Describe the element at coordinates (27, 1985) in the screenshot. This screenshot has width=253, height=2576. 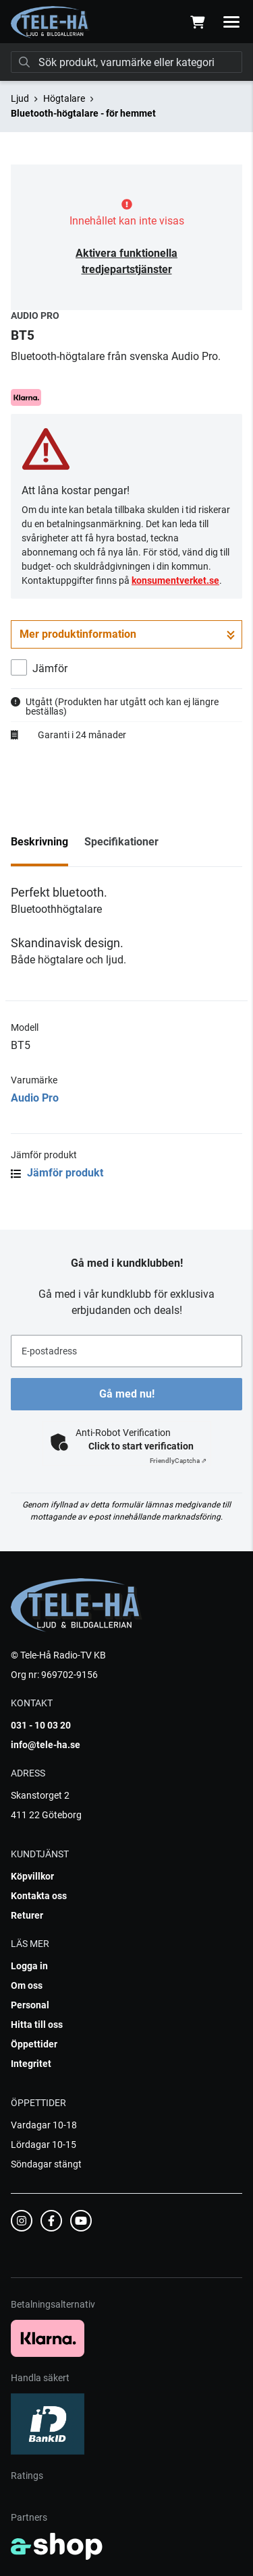
I see `Om oss` at that location.